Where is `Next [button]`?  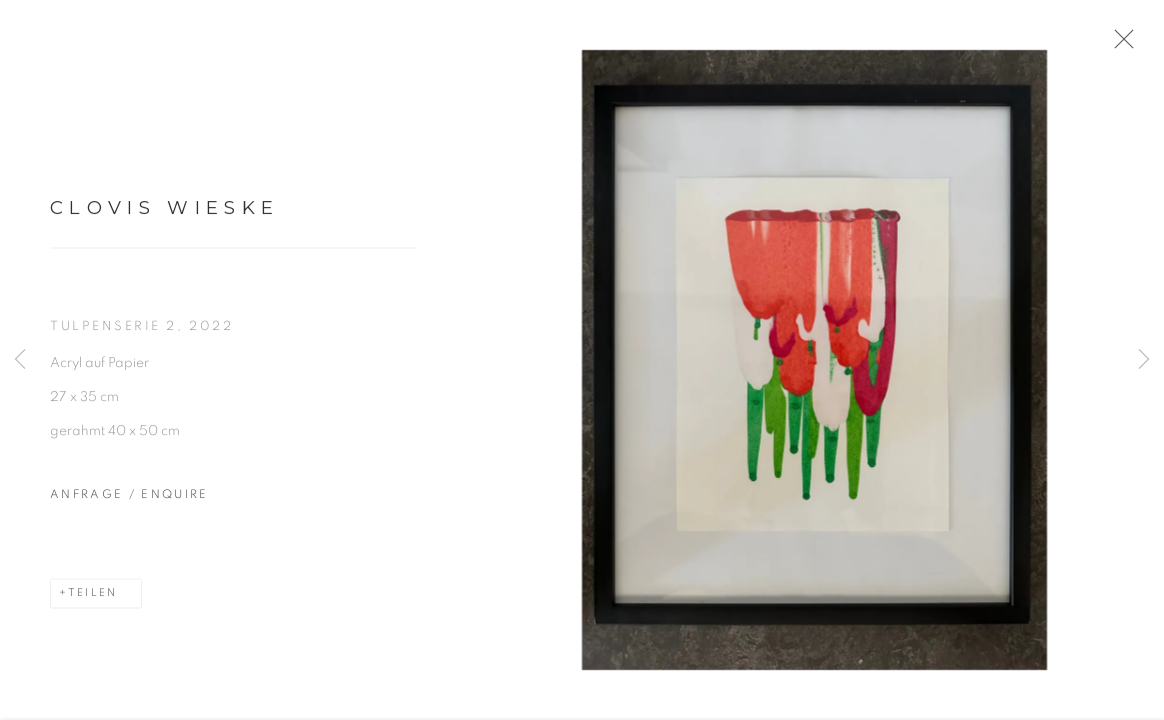 Next [button] is located at coordinates (1144, 360).